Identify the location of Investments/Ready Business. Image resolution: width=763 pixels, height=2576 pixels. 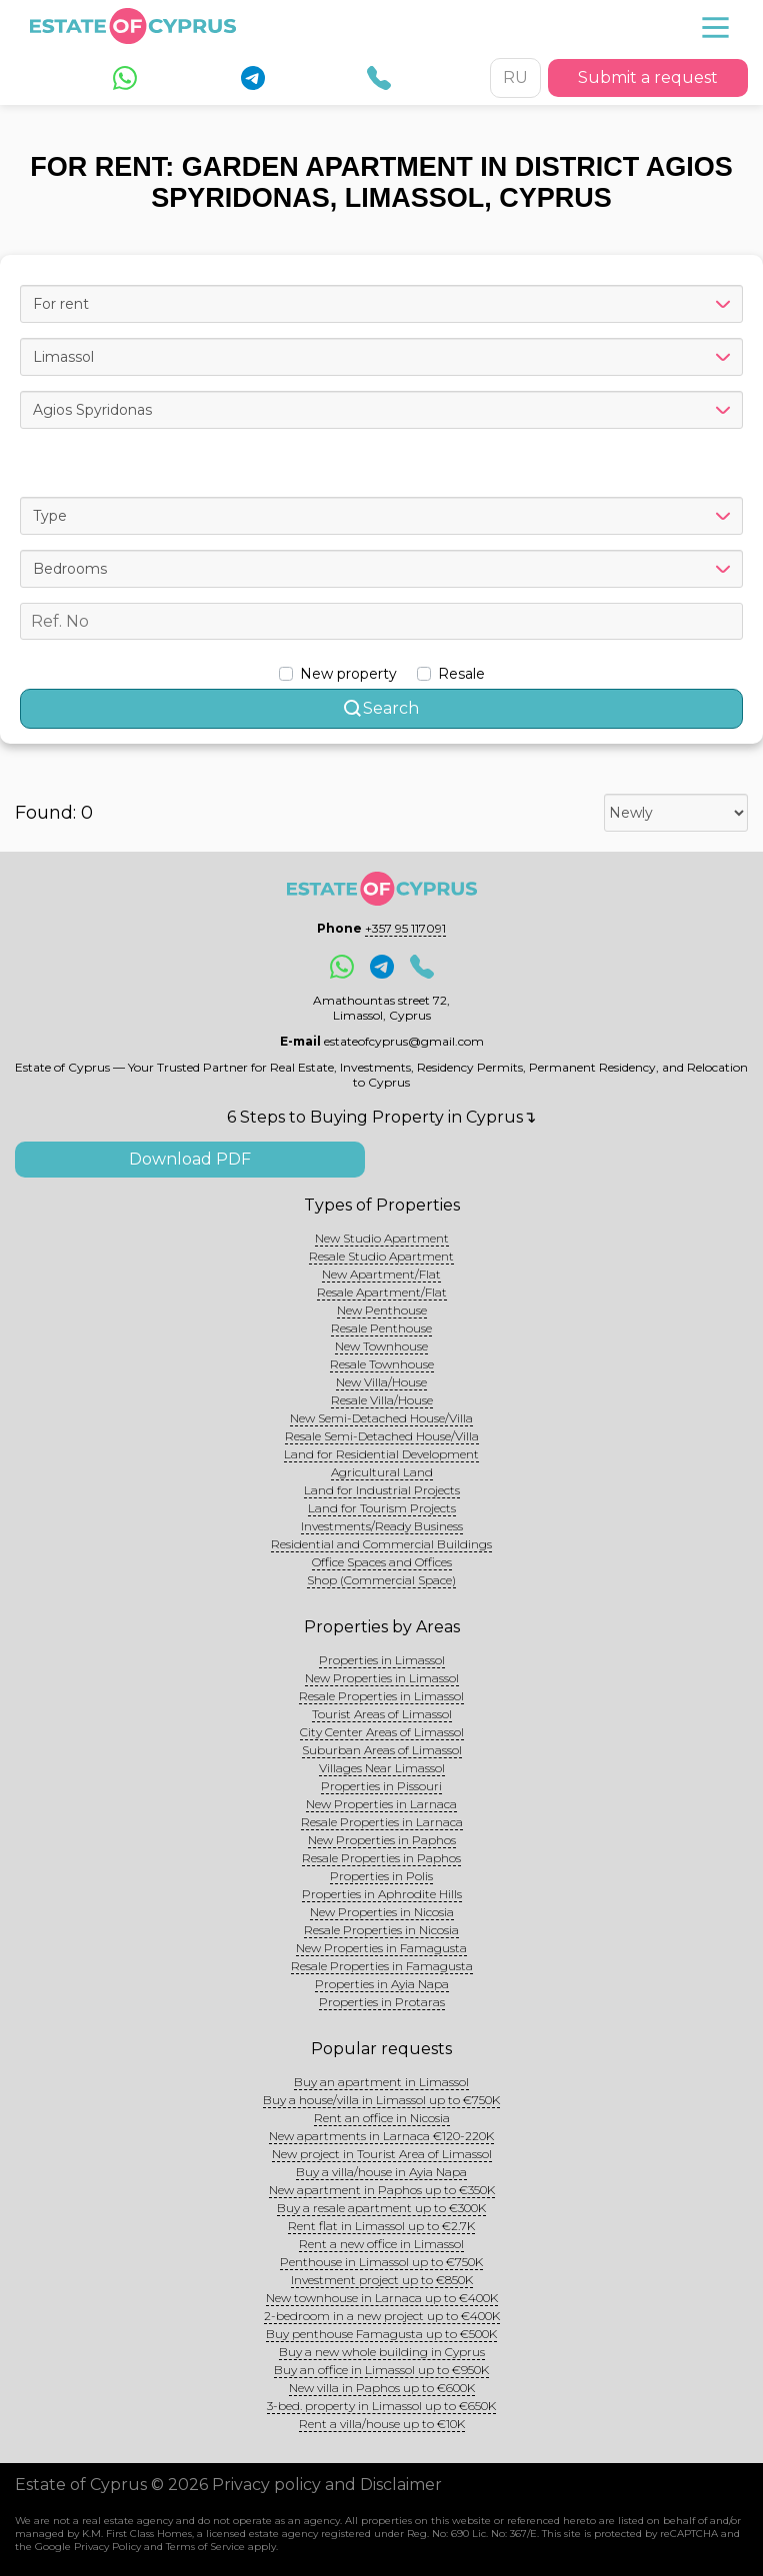
(382, 1525).